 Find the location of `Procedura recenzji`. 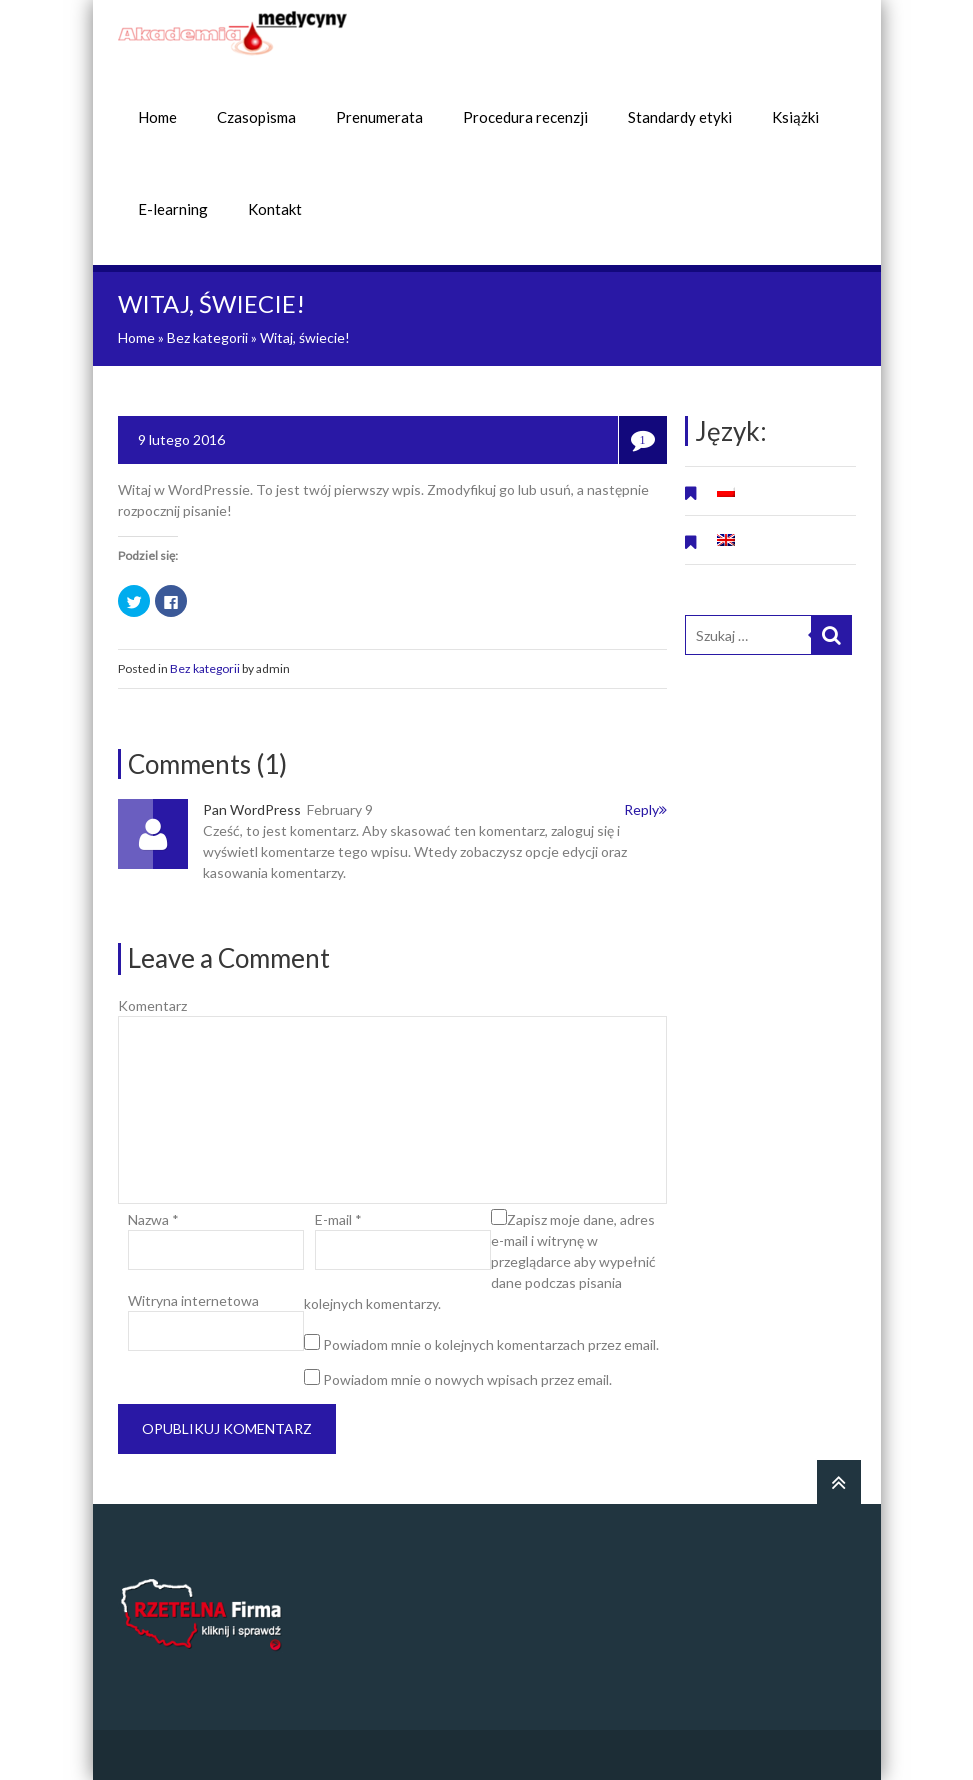

Procedura recenzji is located at coordinates (525, 117).